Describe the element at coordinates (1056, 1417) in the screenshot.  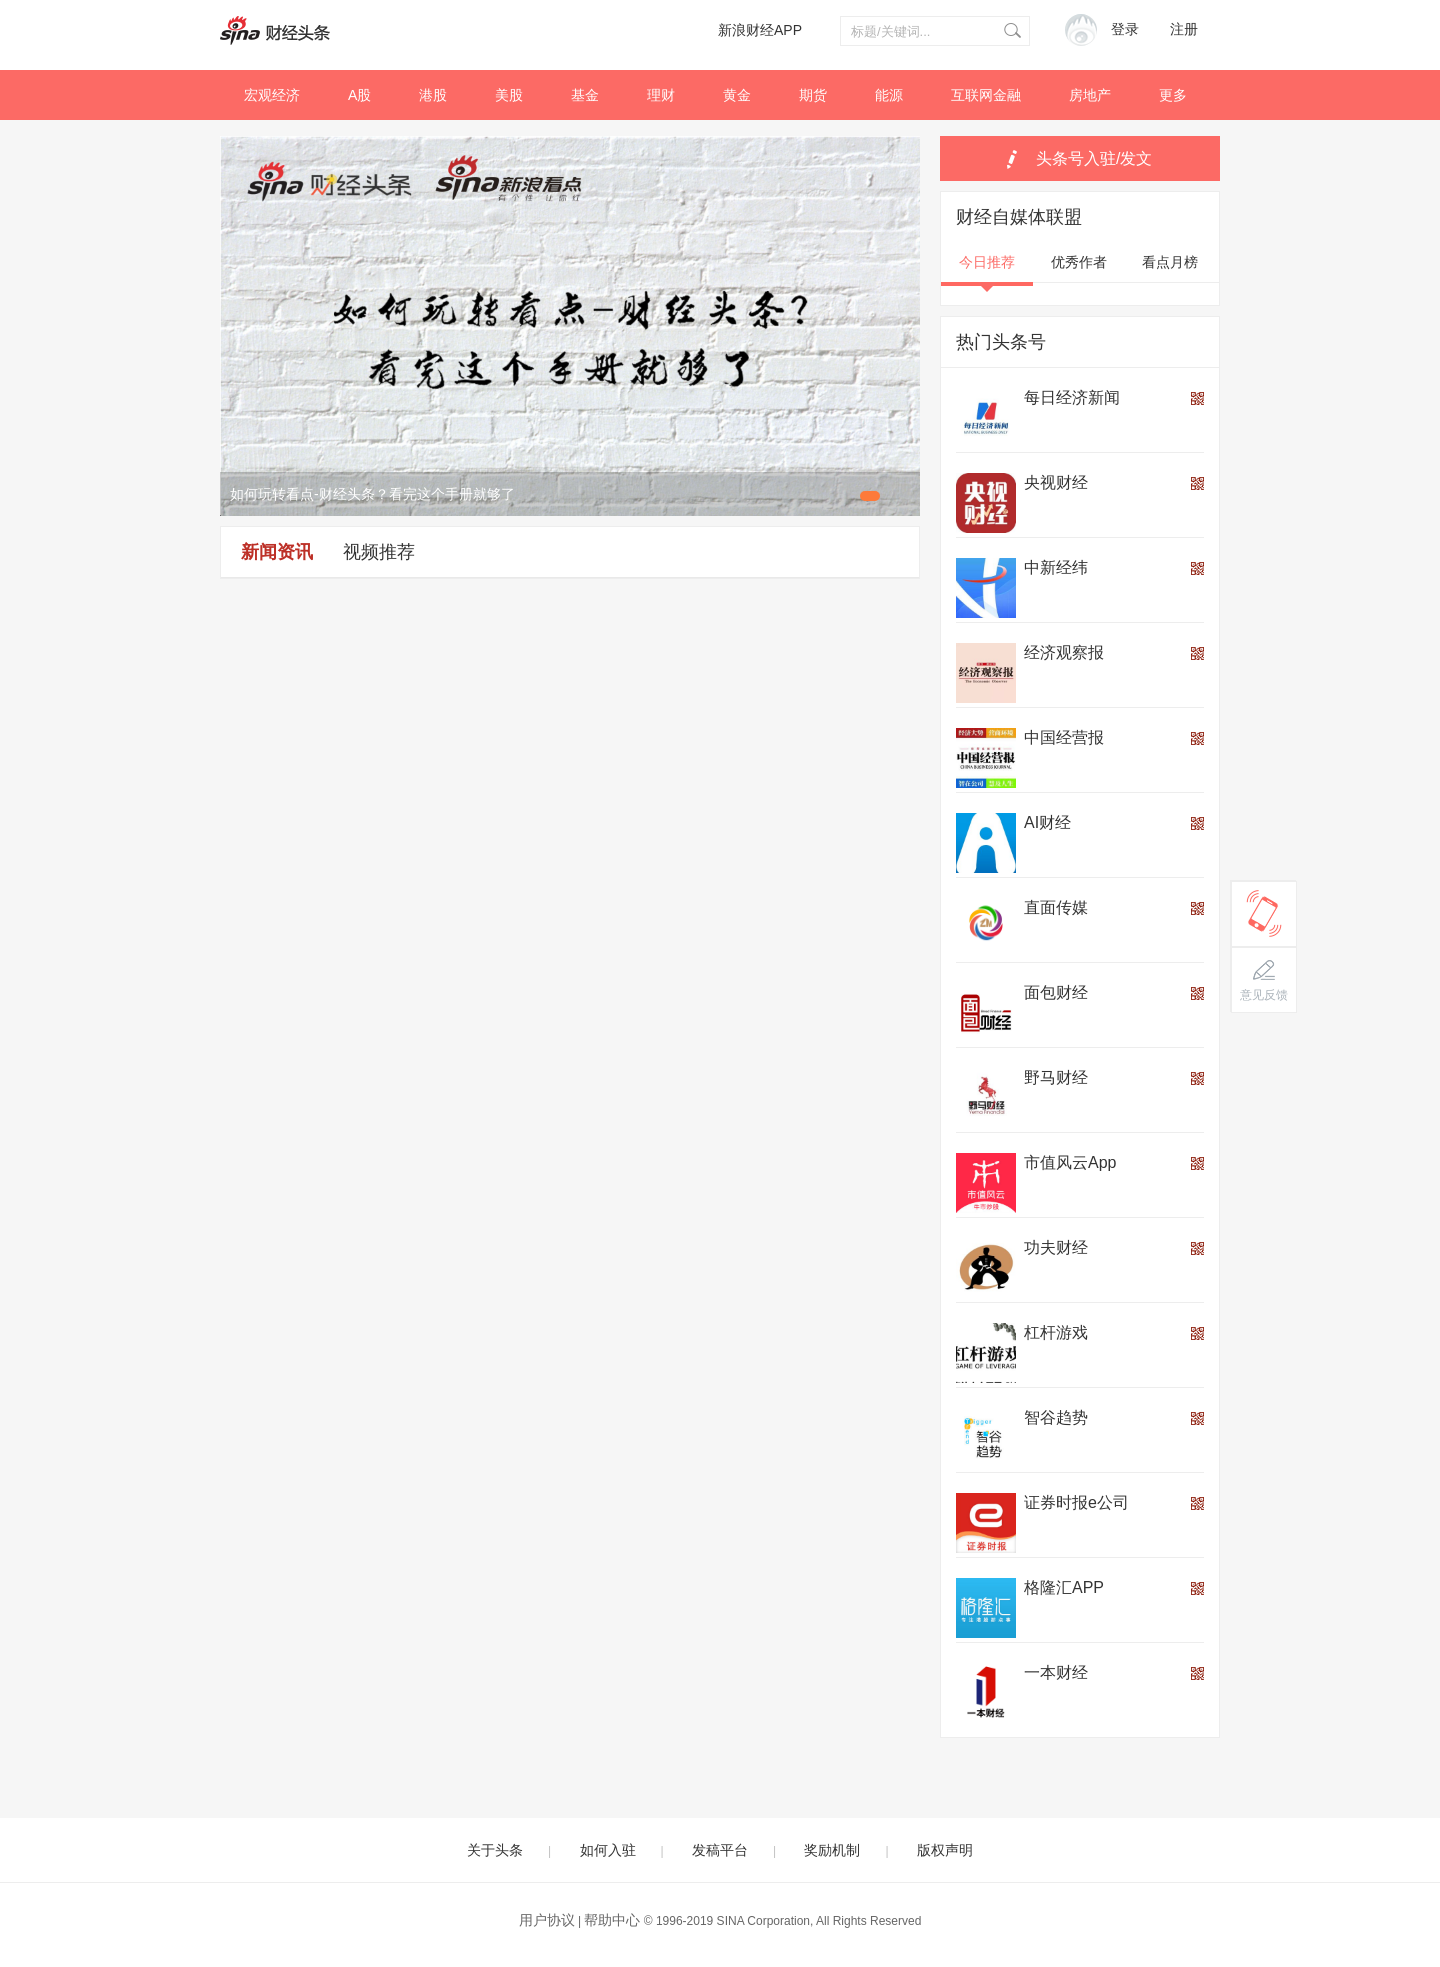
I see `智谷趋势` at that location.